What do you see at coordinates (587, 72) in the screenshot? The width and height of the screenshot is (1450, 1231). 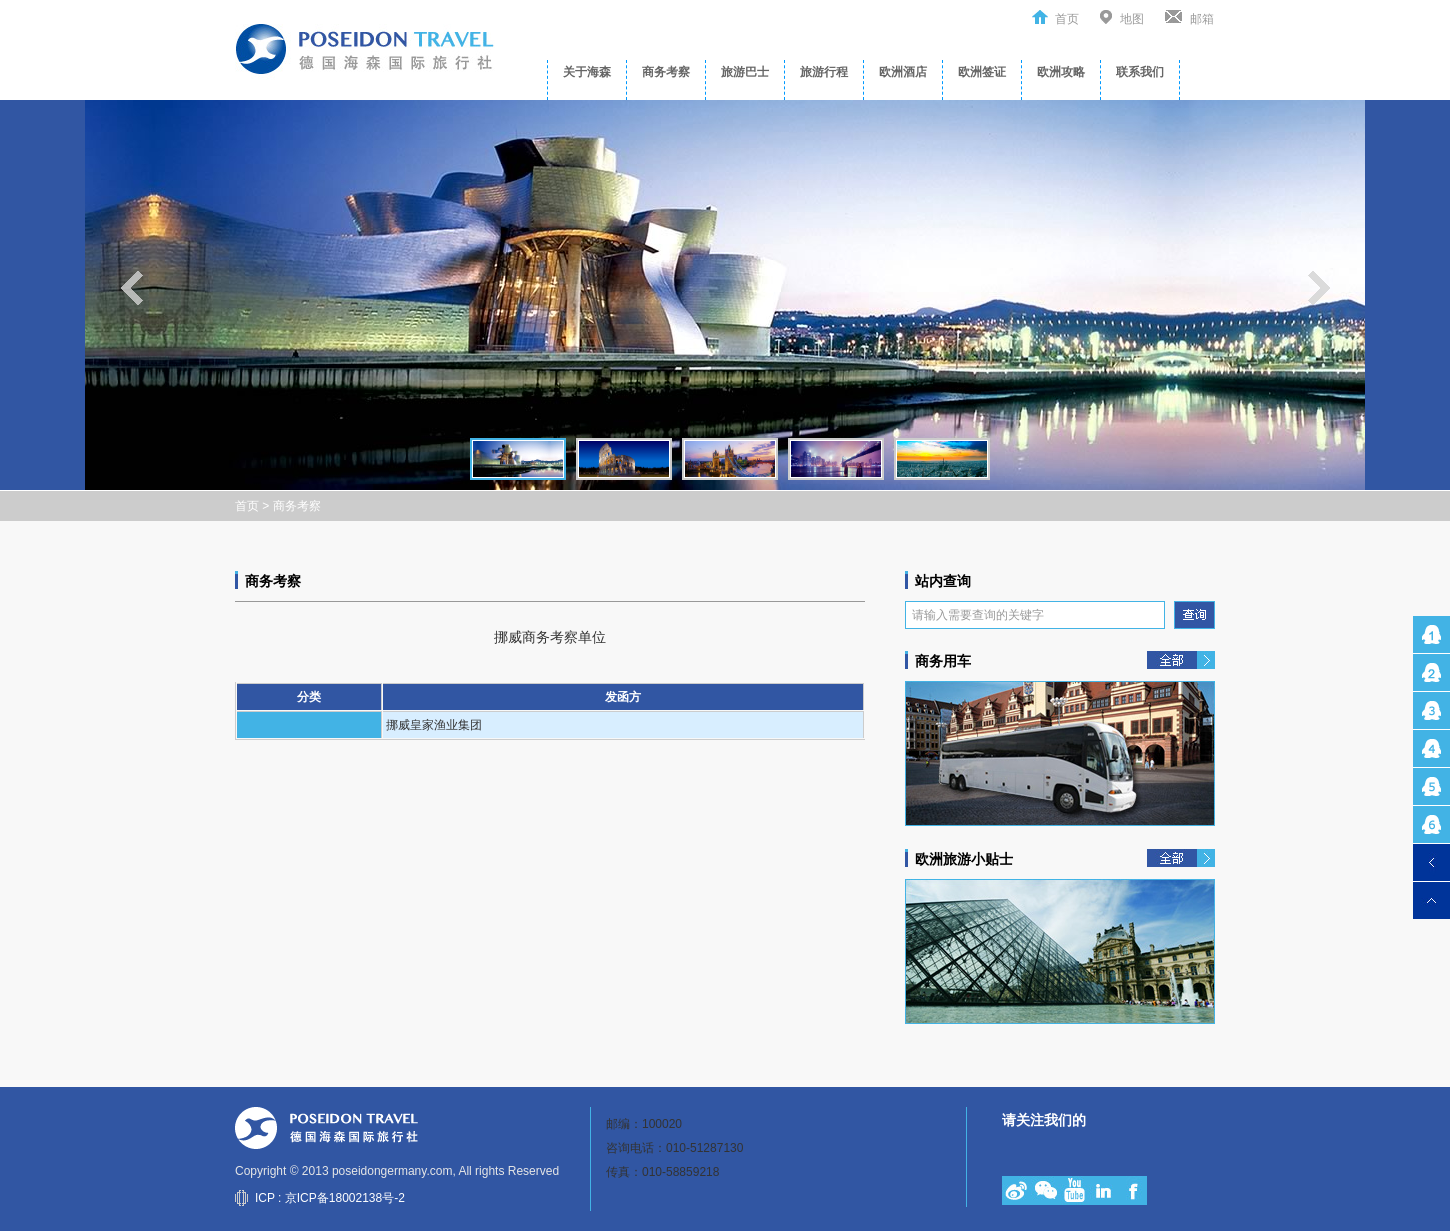 I see `关于海森` at bounding box center [587, 72].